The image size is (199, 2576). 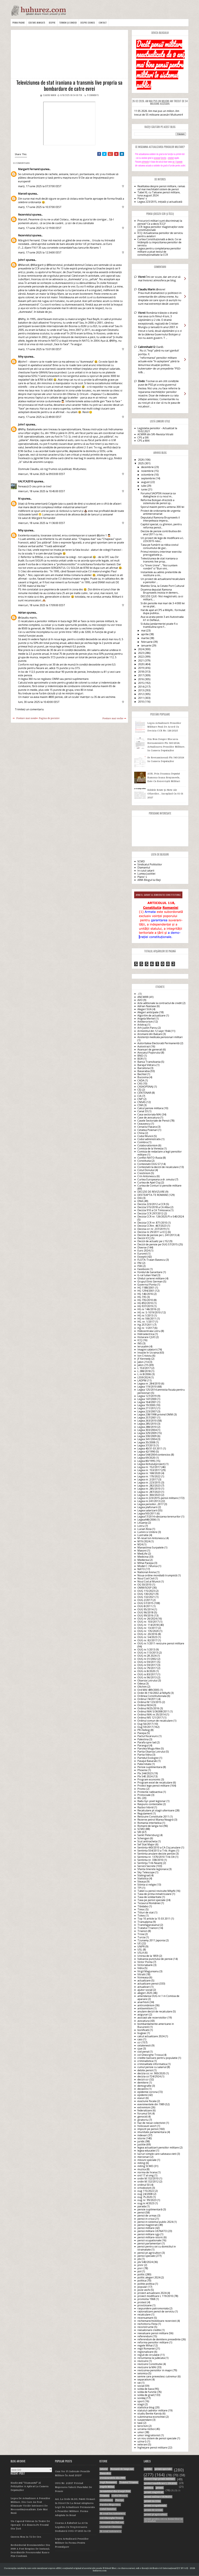 What do you see at coordinates (147, 1430) in the screenshot?
I see `Legea 303/2004` at bounding box center [147, 1430].